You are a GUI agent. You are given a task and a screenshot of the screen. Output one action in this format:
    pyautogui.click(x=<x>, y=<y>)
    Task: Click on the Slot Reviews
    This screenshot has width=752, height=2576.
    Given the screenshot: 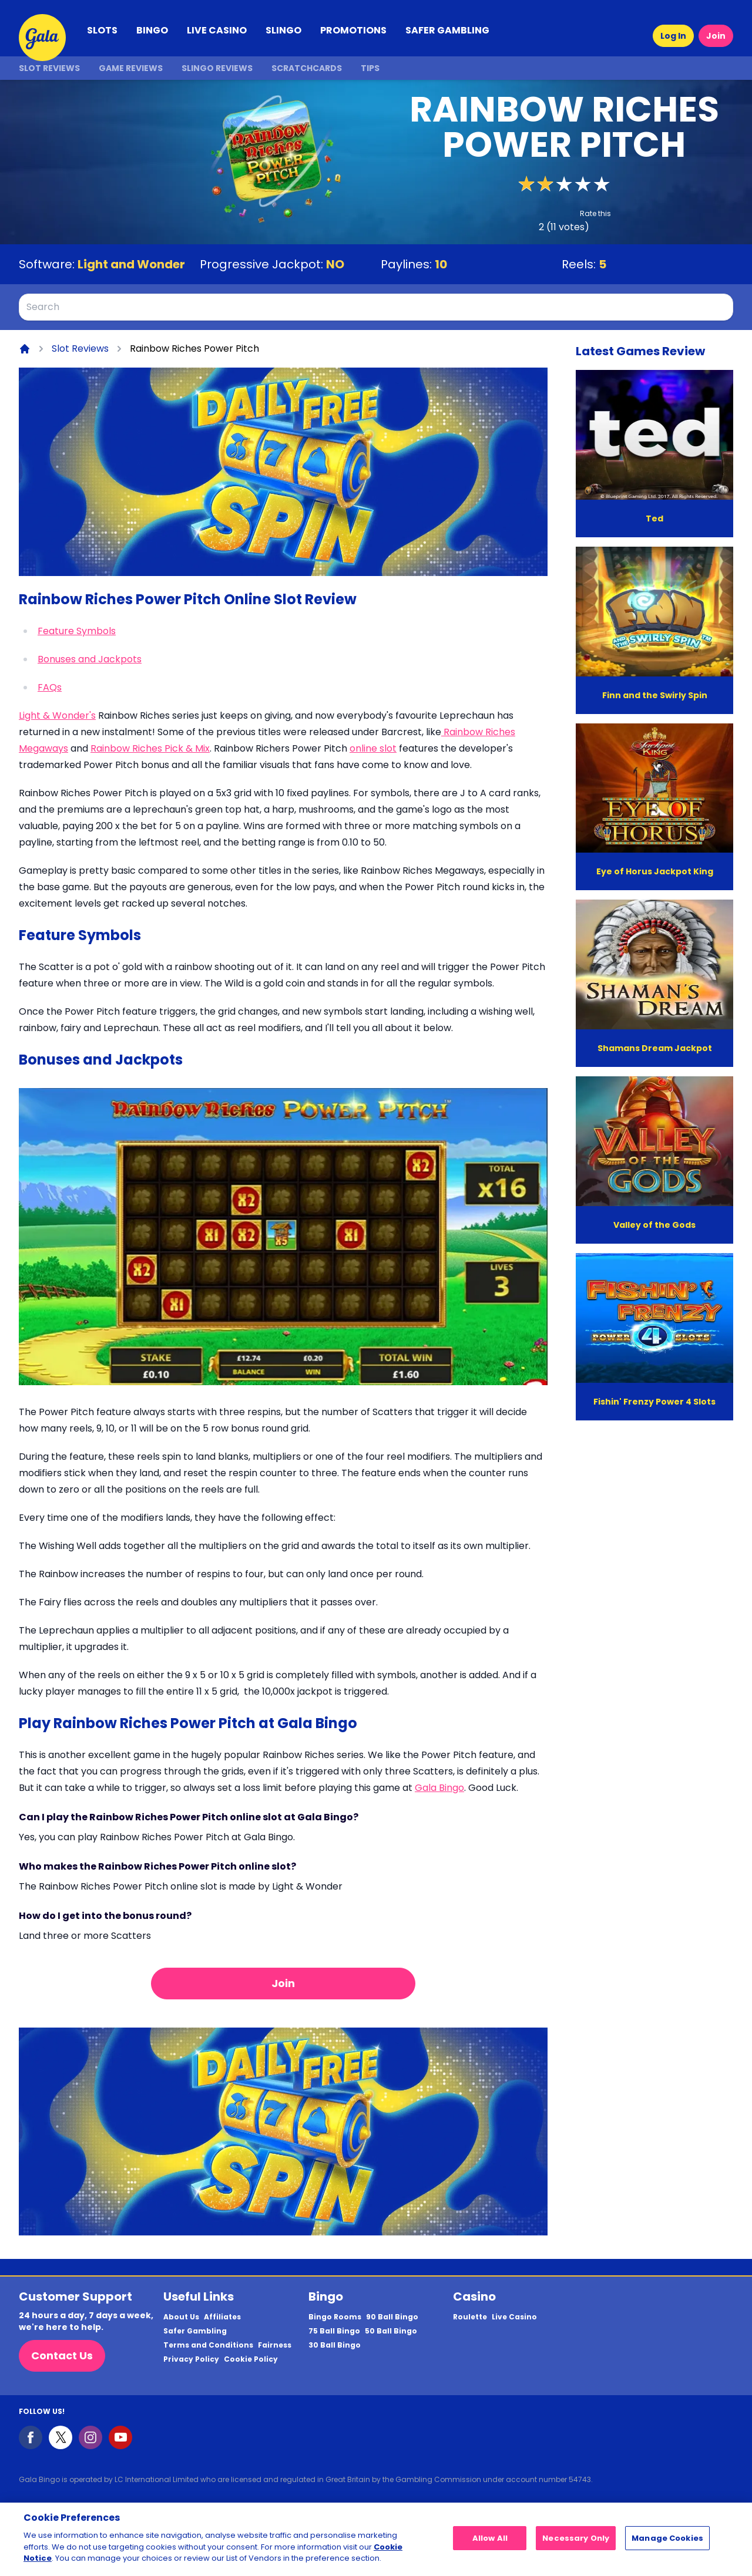 What is the action you would take?
    pyautogui.click(x=49, y=68)
    